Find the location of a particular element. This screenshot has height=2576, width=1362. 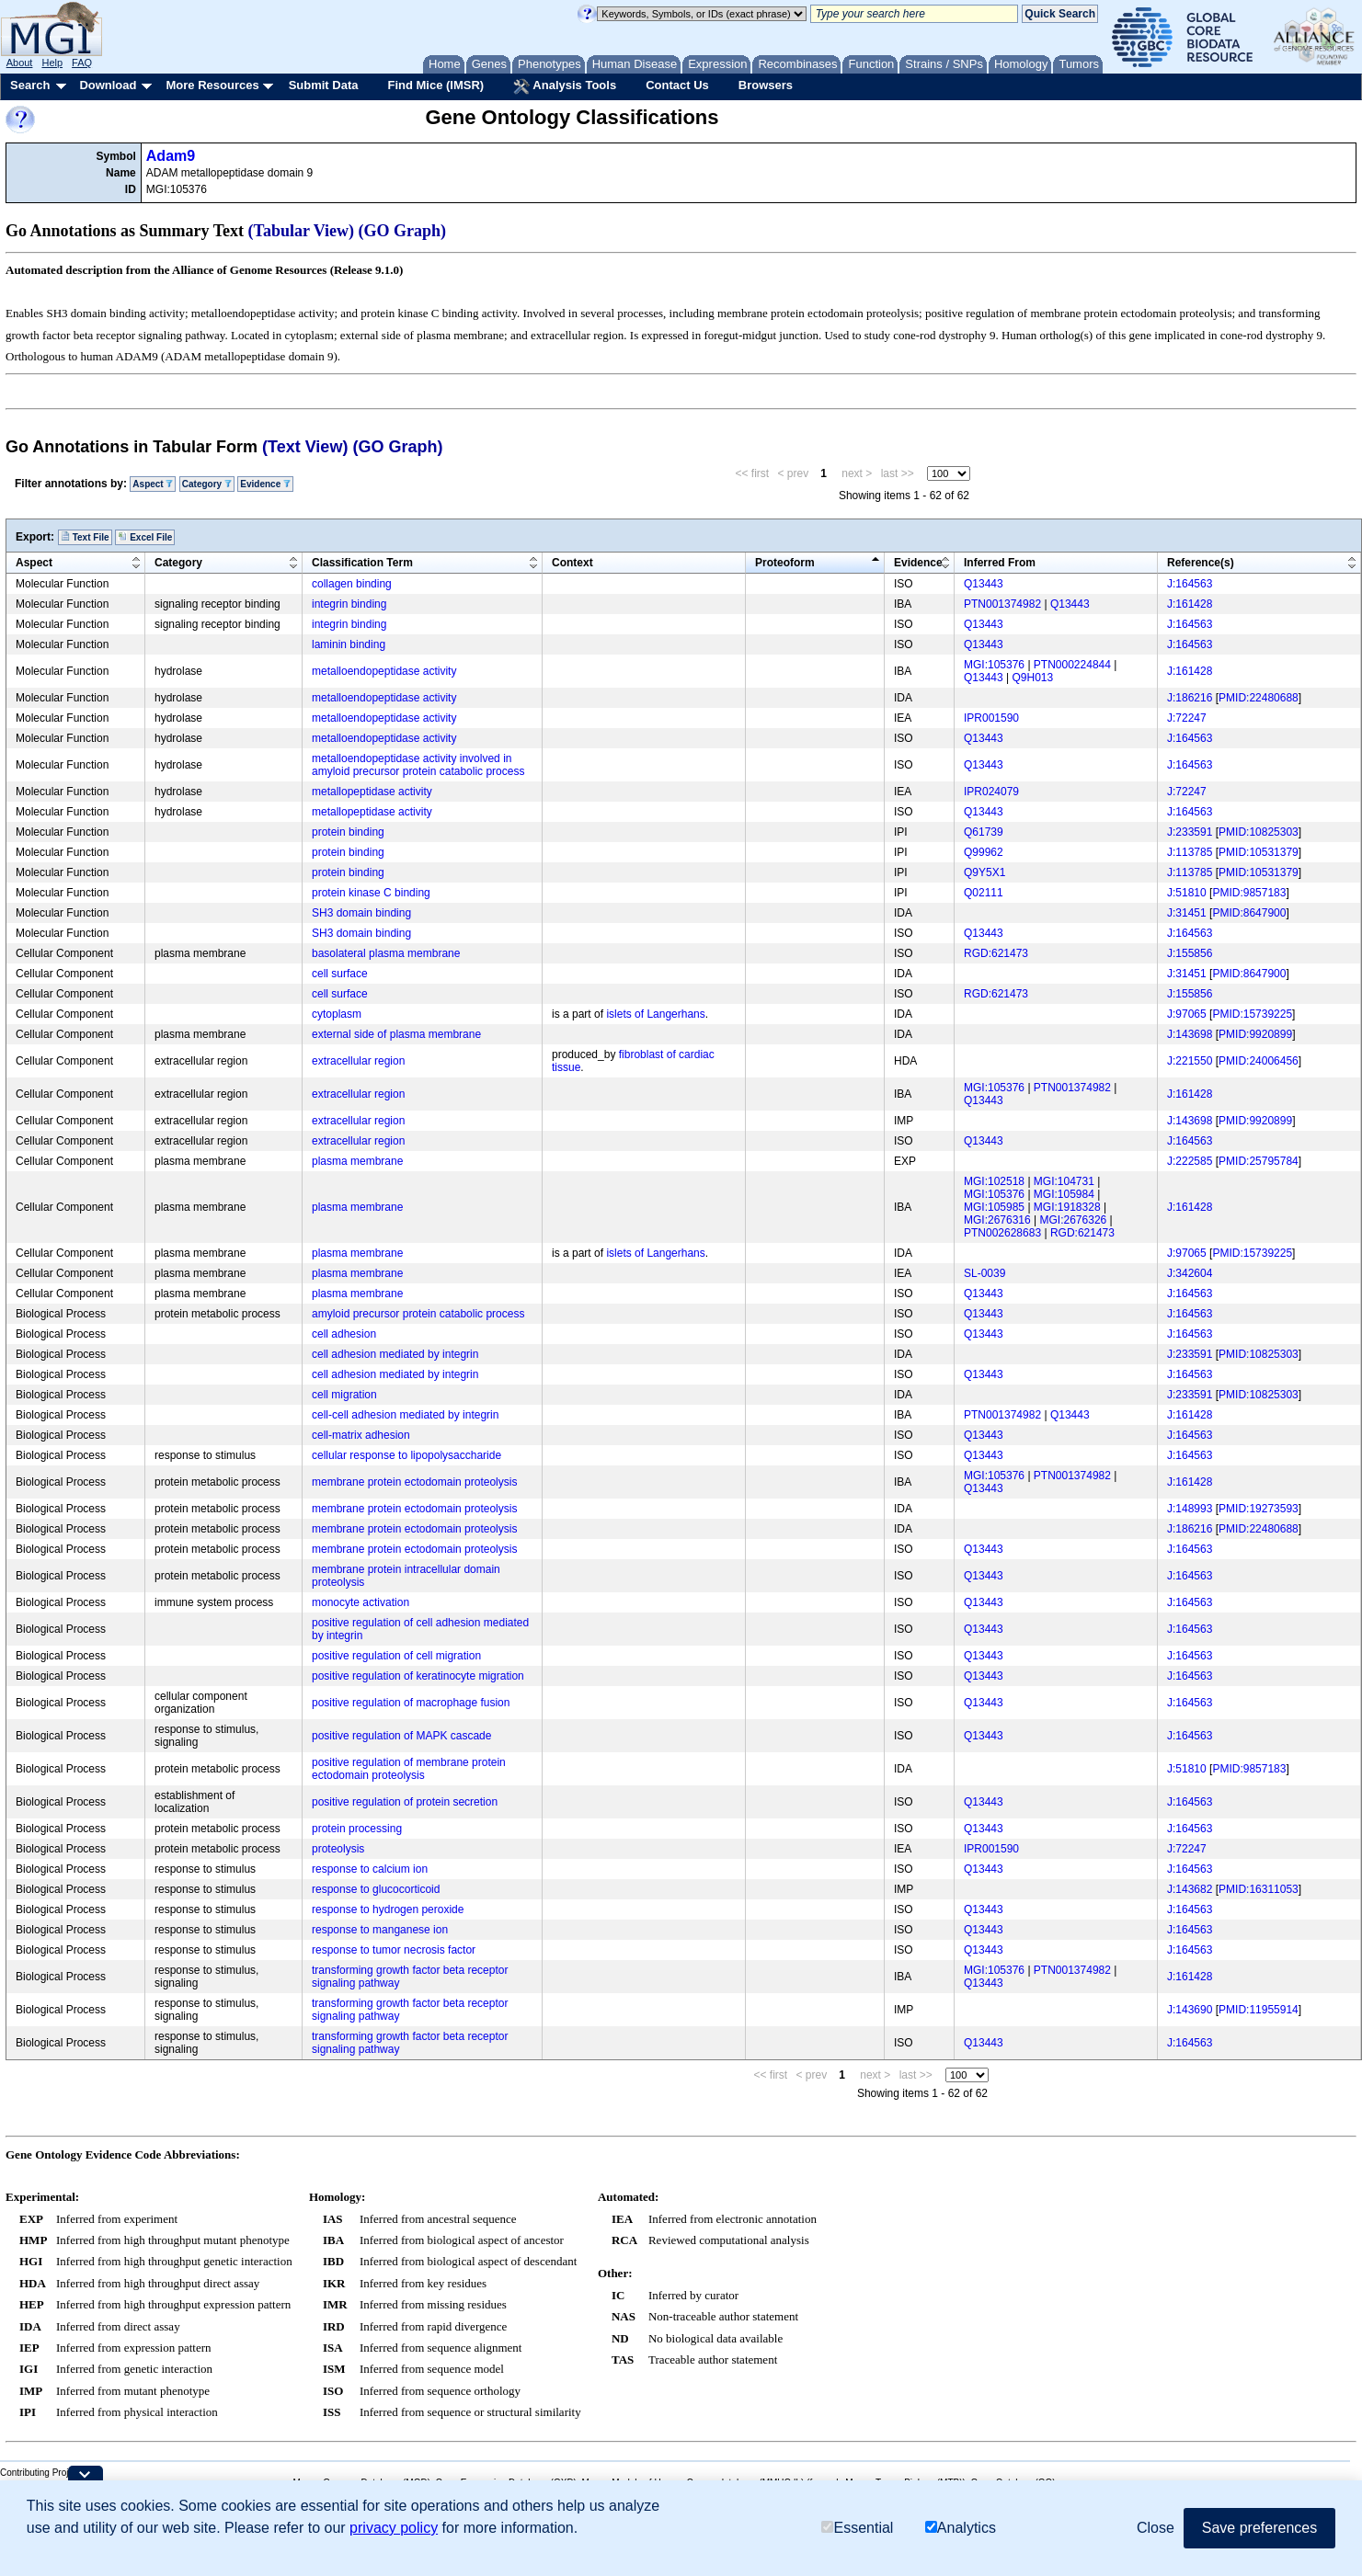

FAQ is located at coordinates (82, 62).